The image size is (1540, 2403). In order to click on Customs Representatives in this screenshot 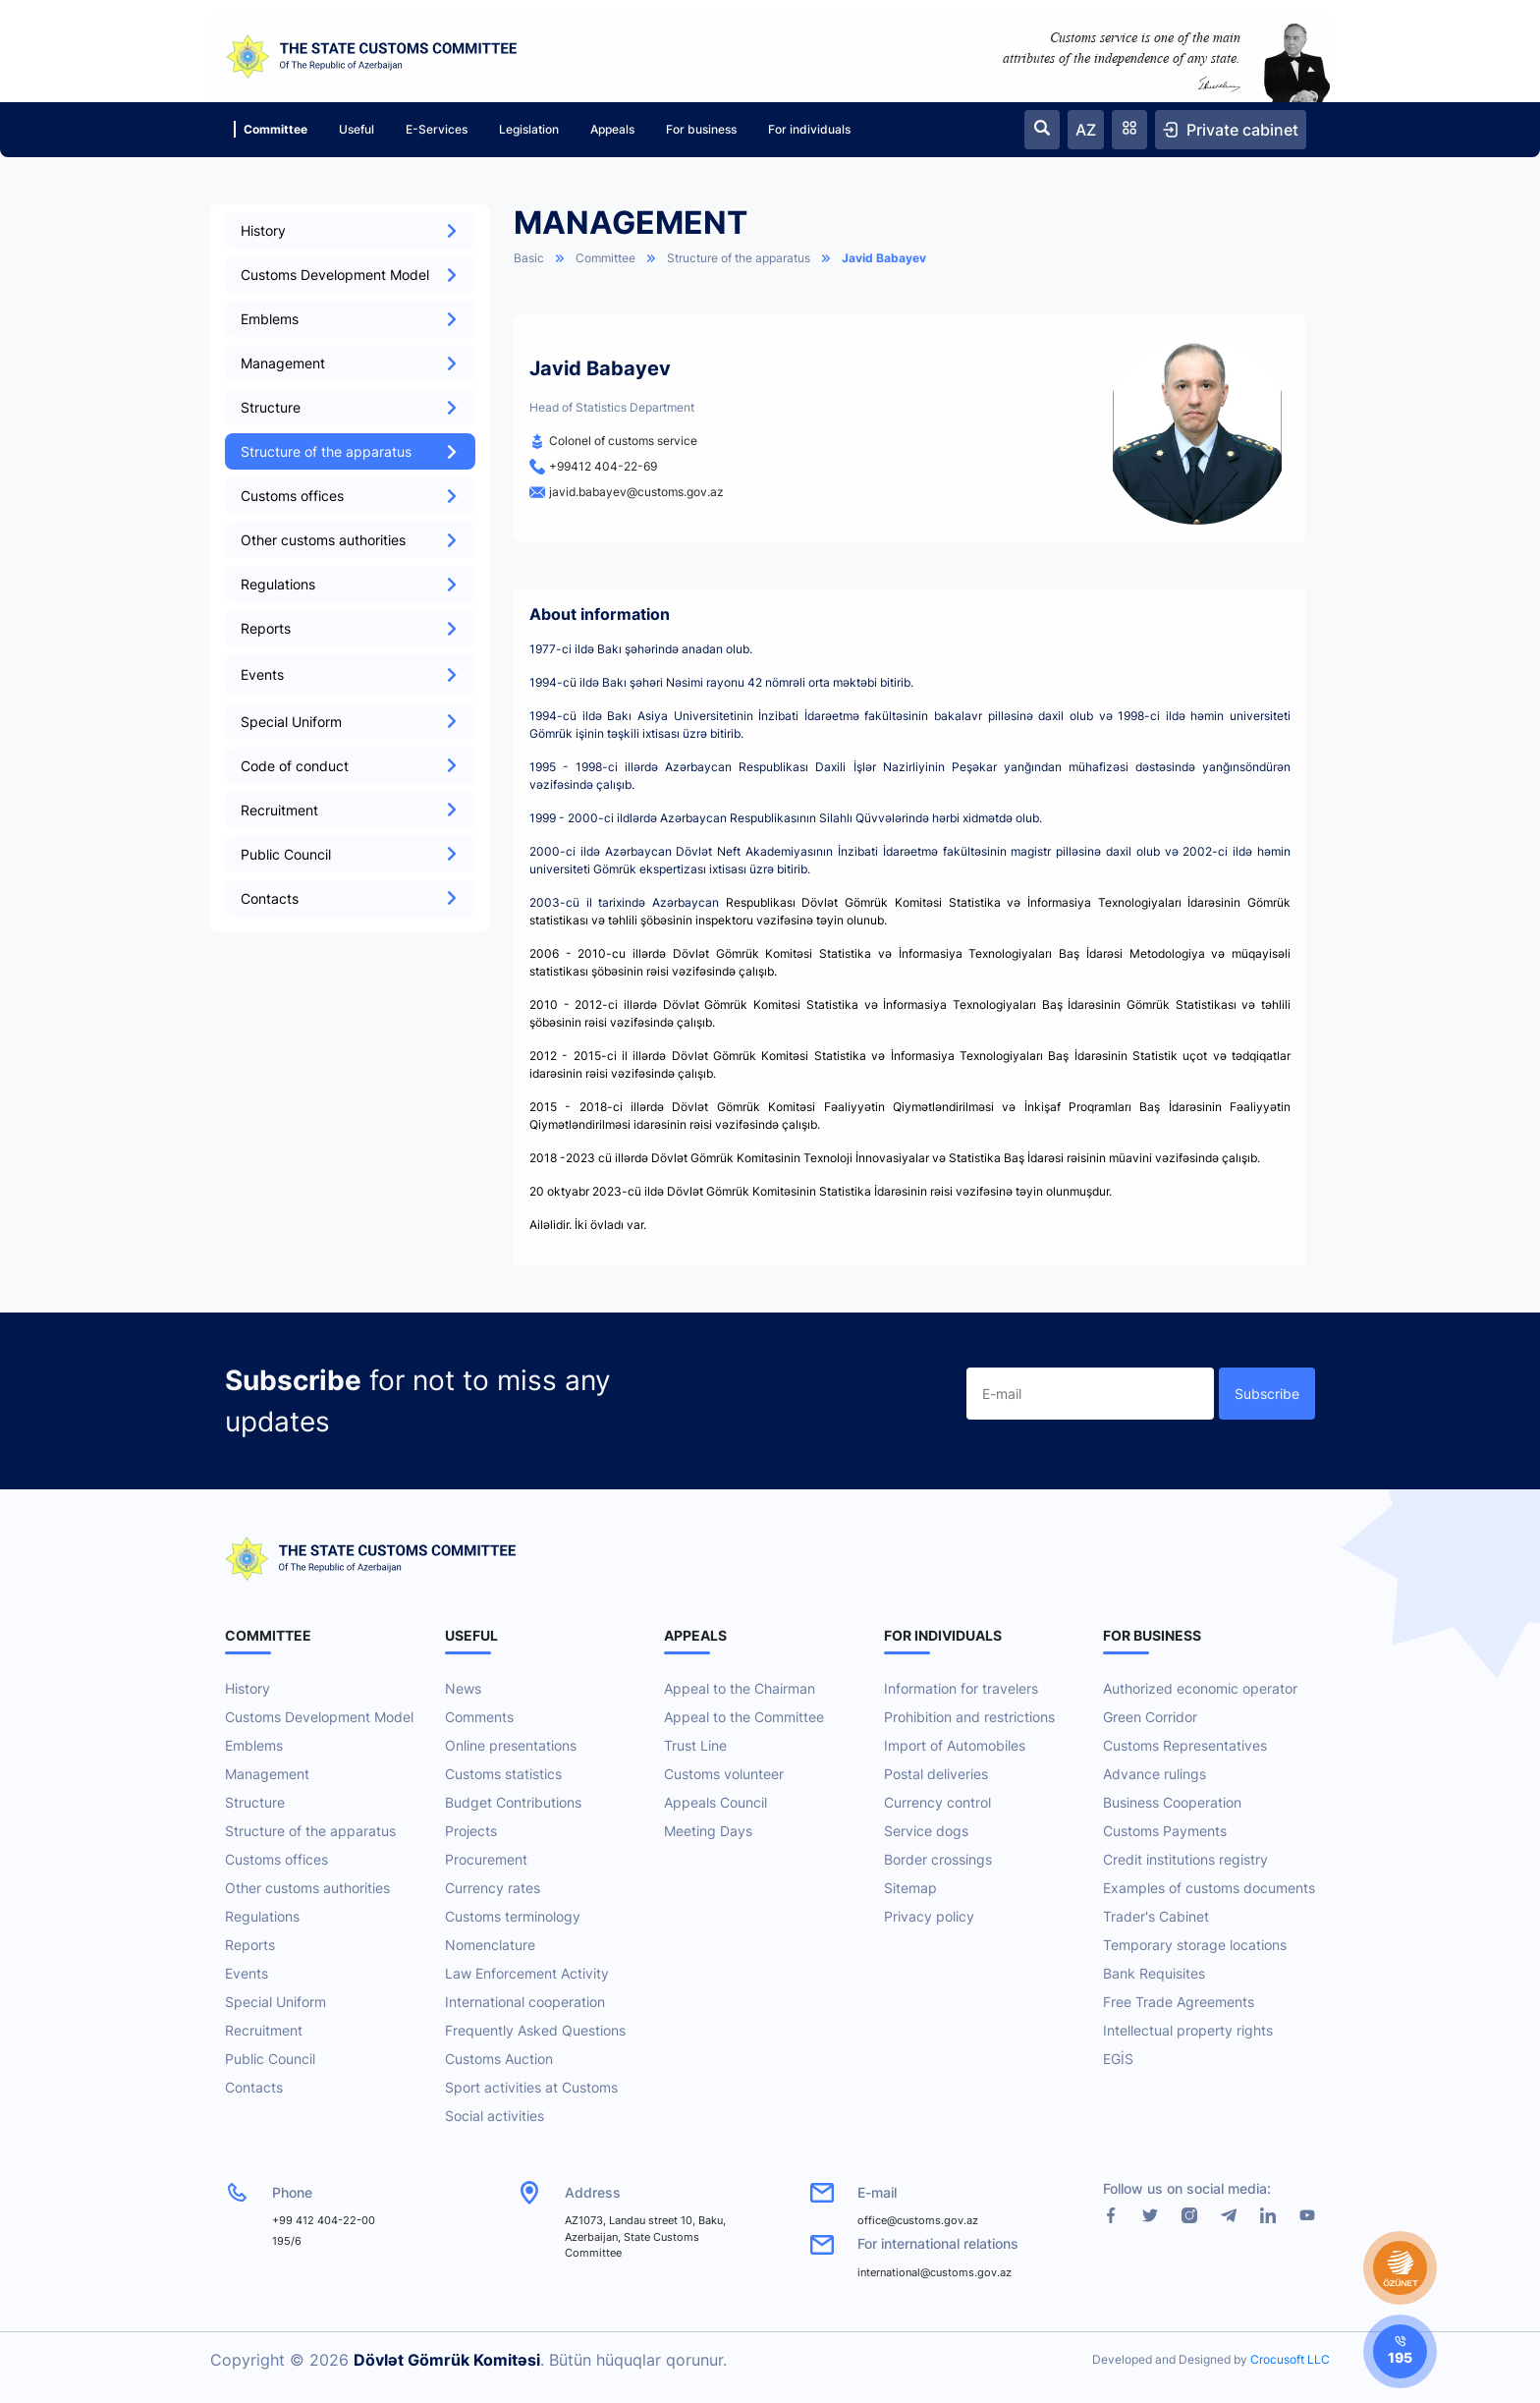, I will do `click(1185, 1745)`.